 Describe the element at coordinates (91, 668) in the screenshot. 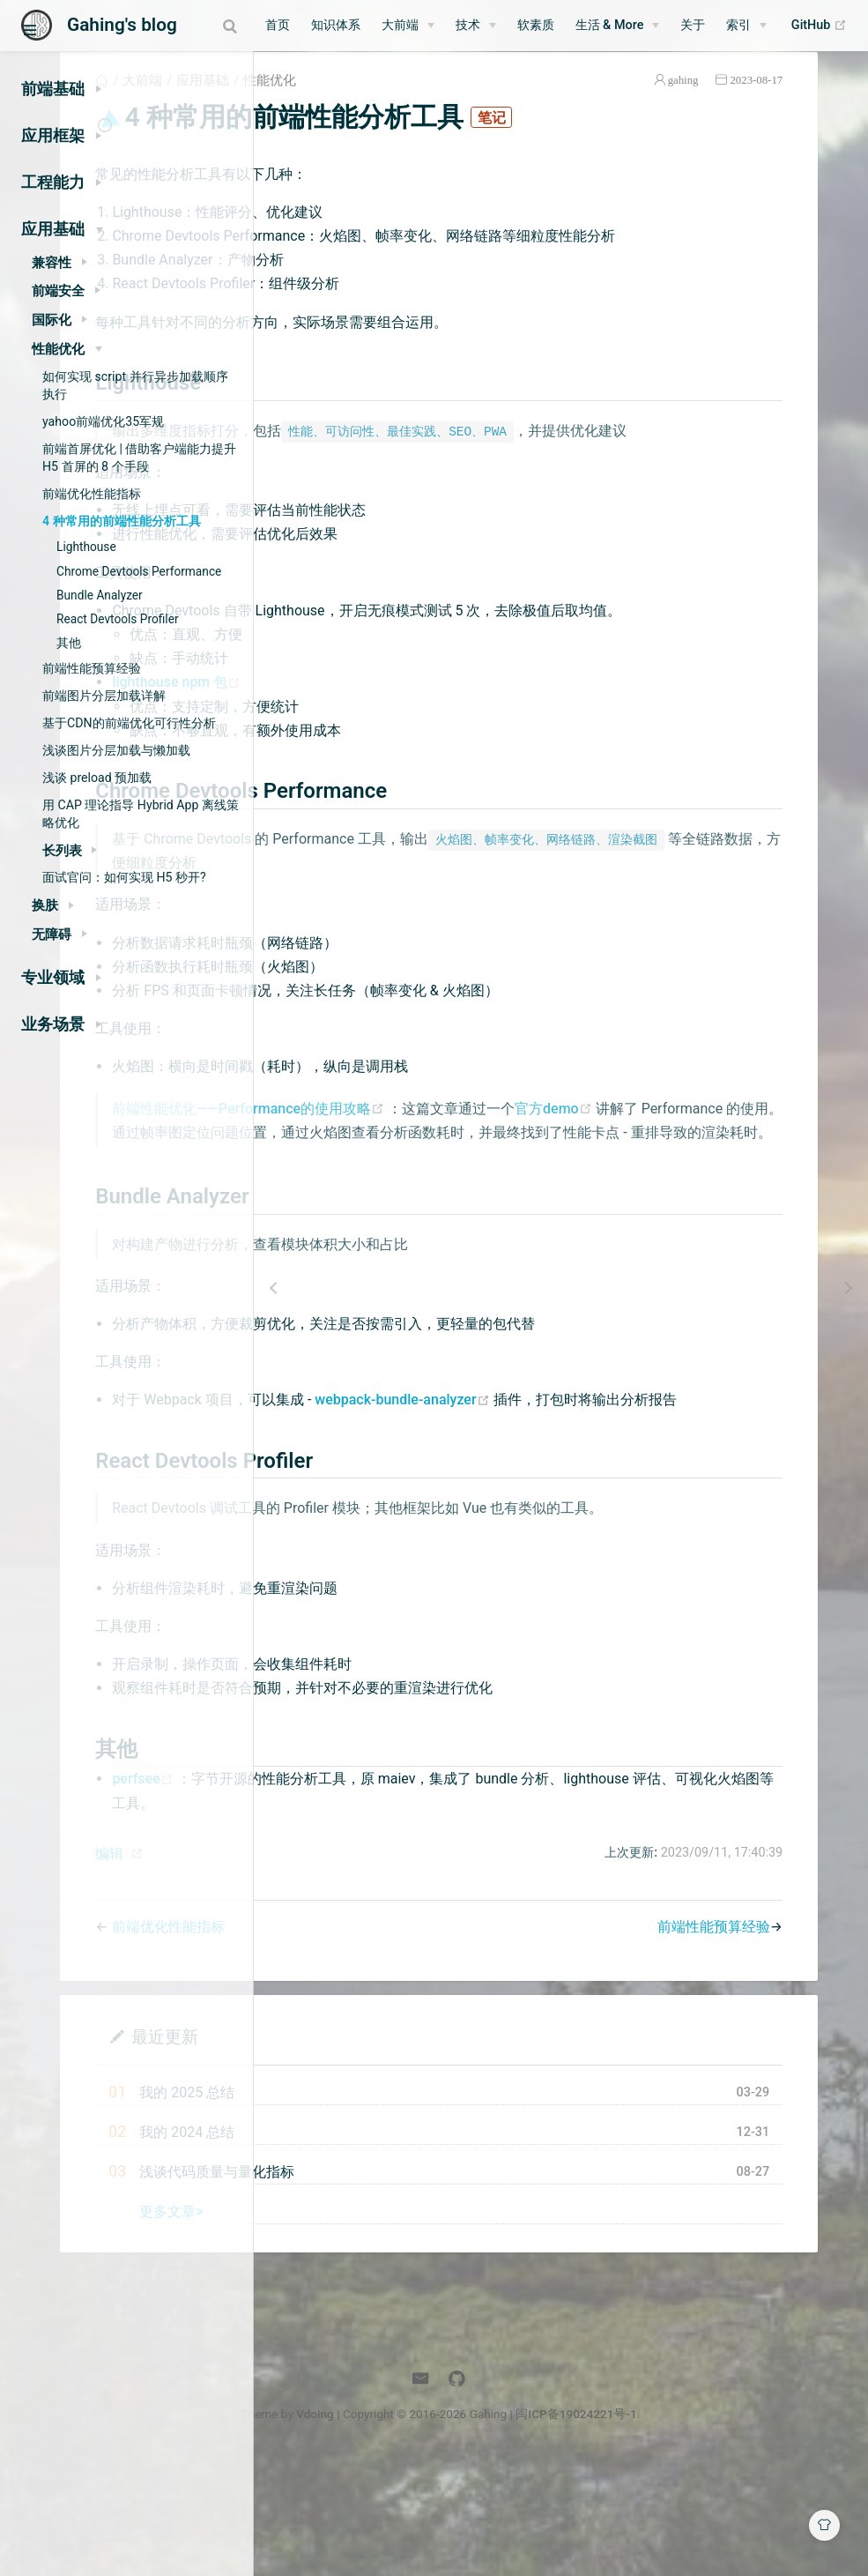

I see `前端性能预算经验` at that location.